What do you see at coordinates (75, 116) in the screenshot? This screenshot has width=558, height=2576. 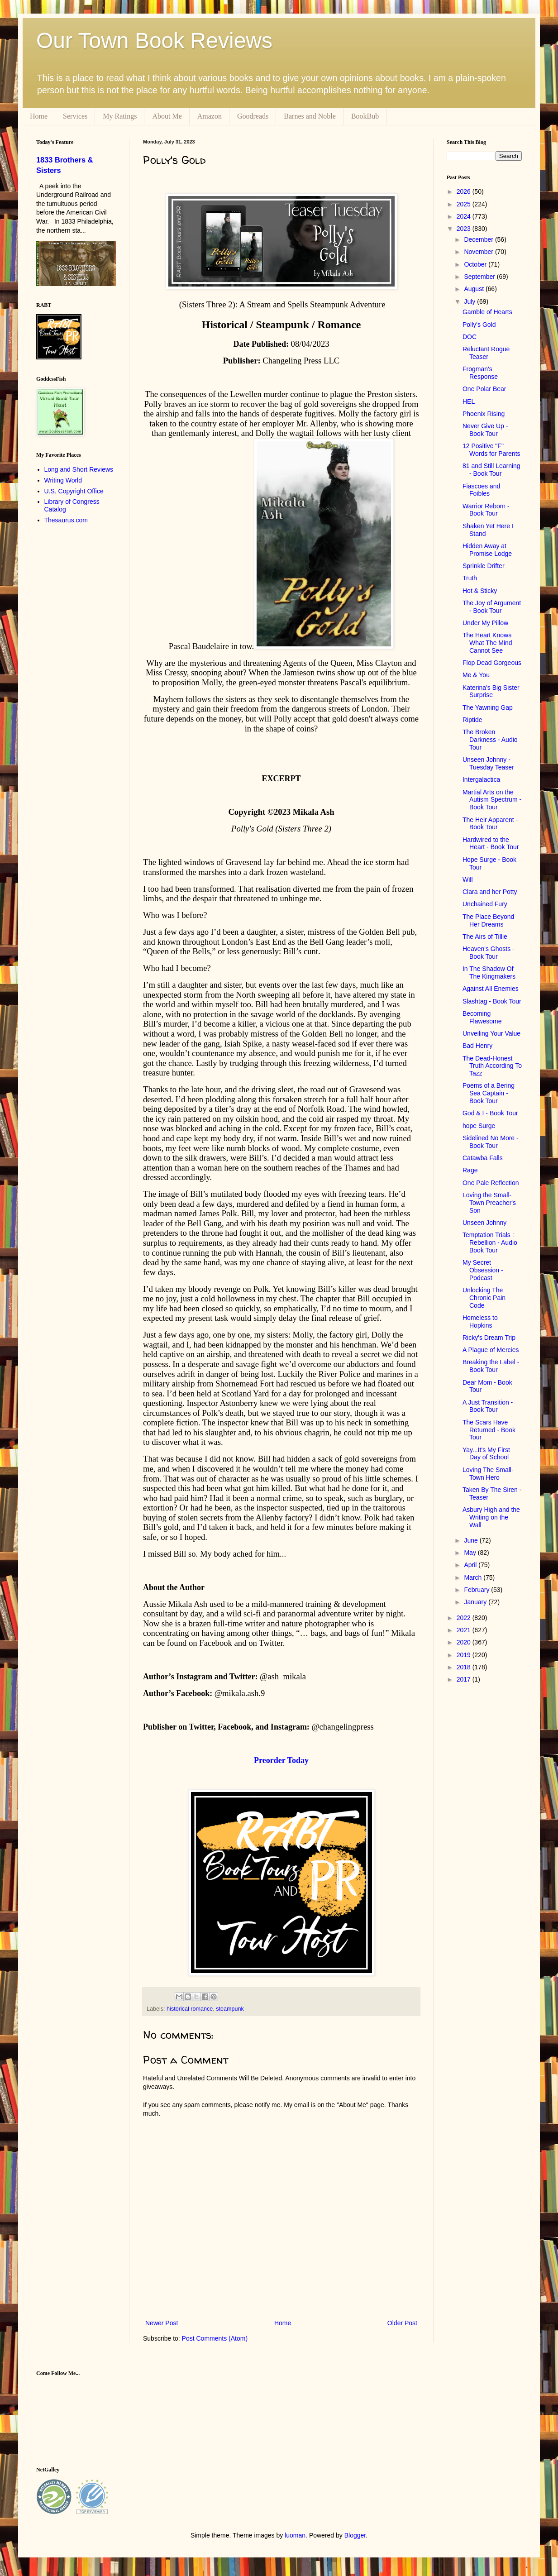 I see `Services` at bounding box center [75, 116].